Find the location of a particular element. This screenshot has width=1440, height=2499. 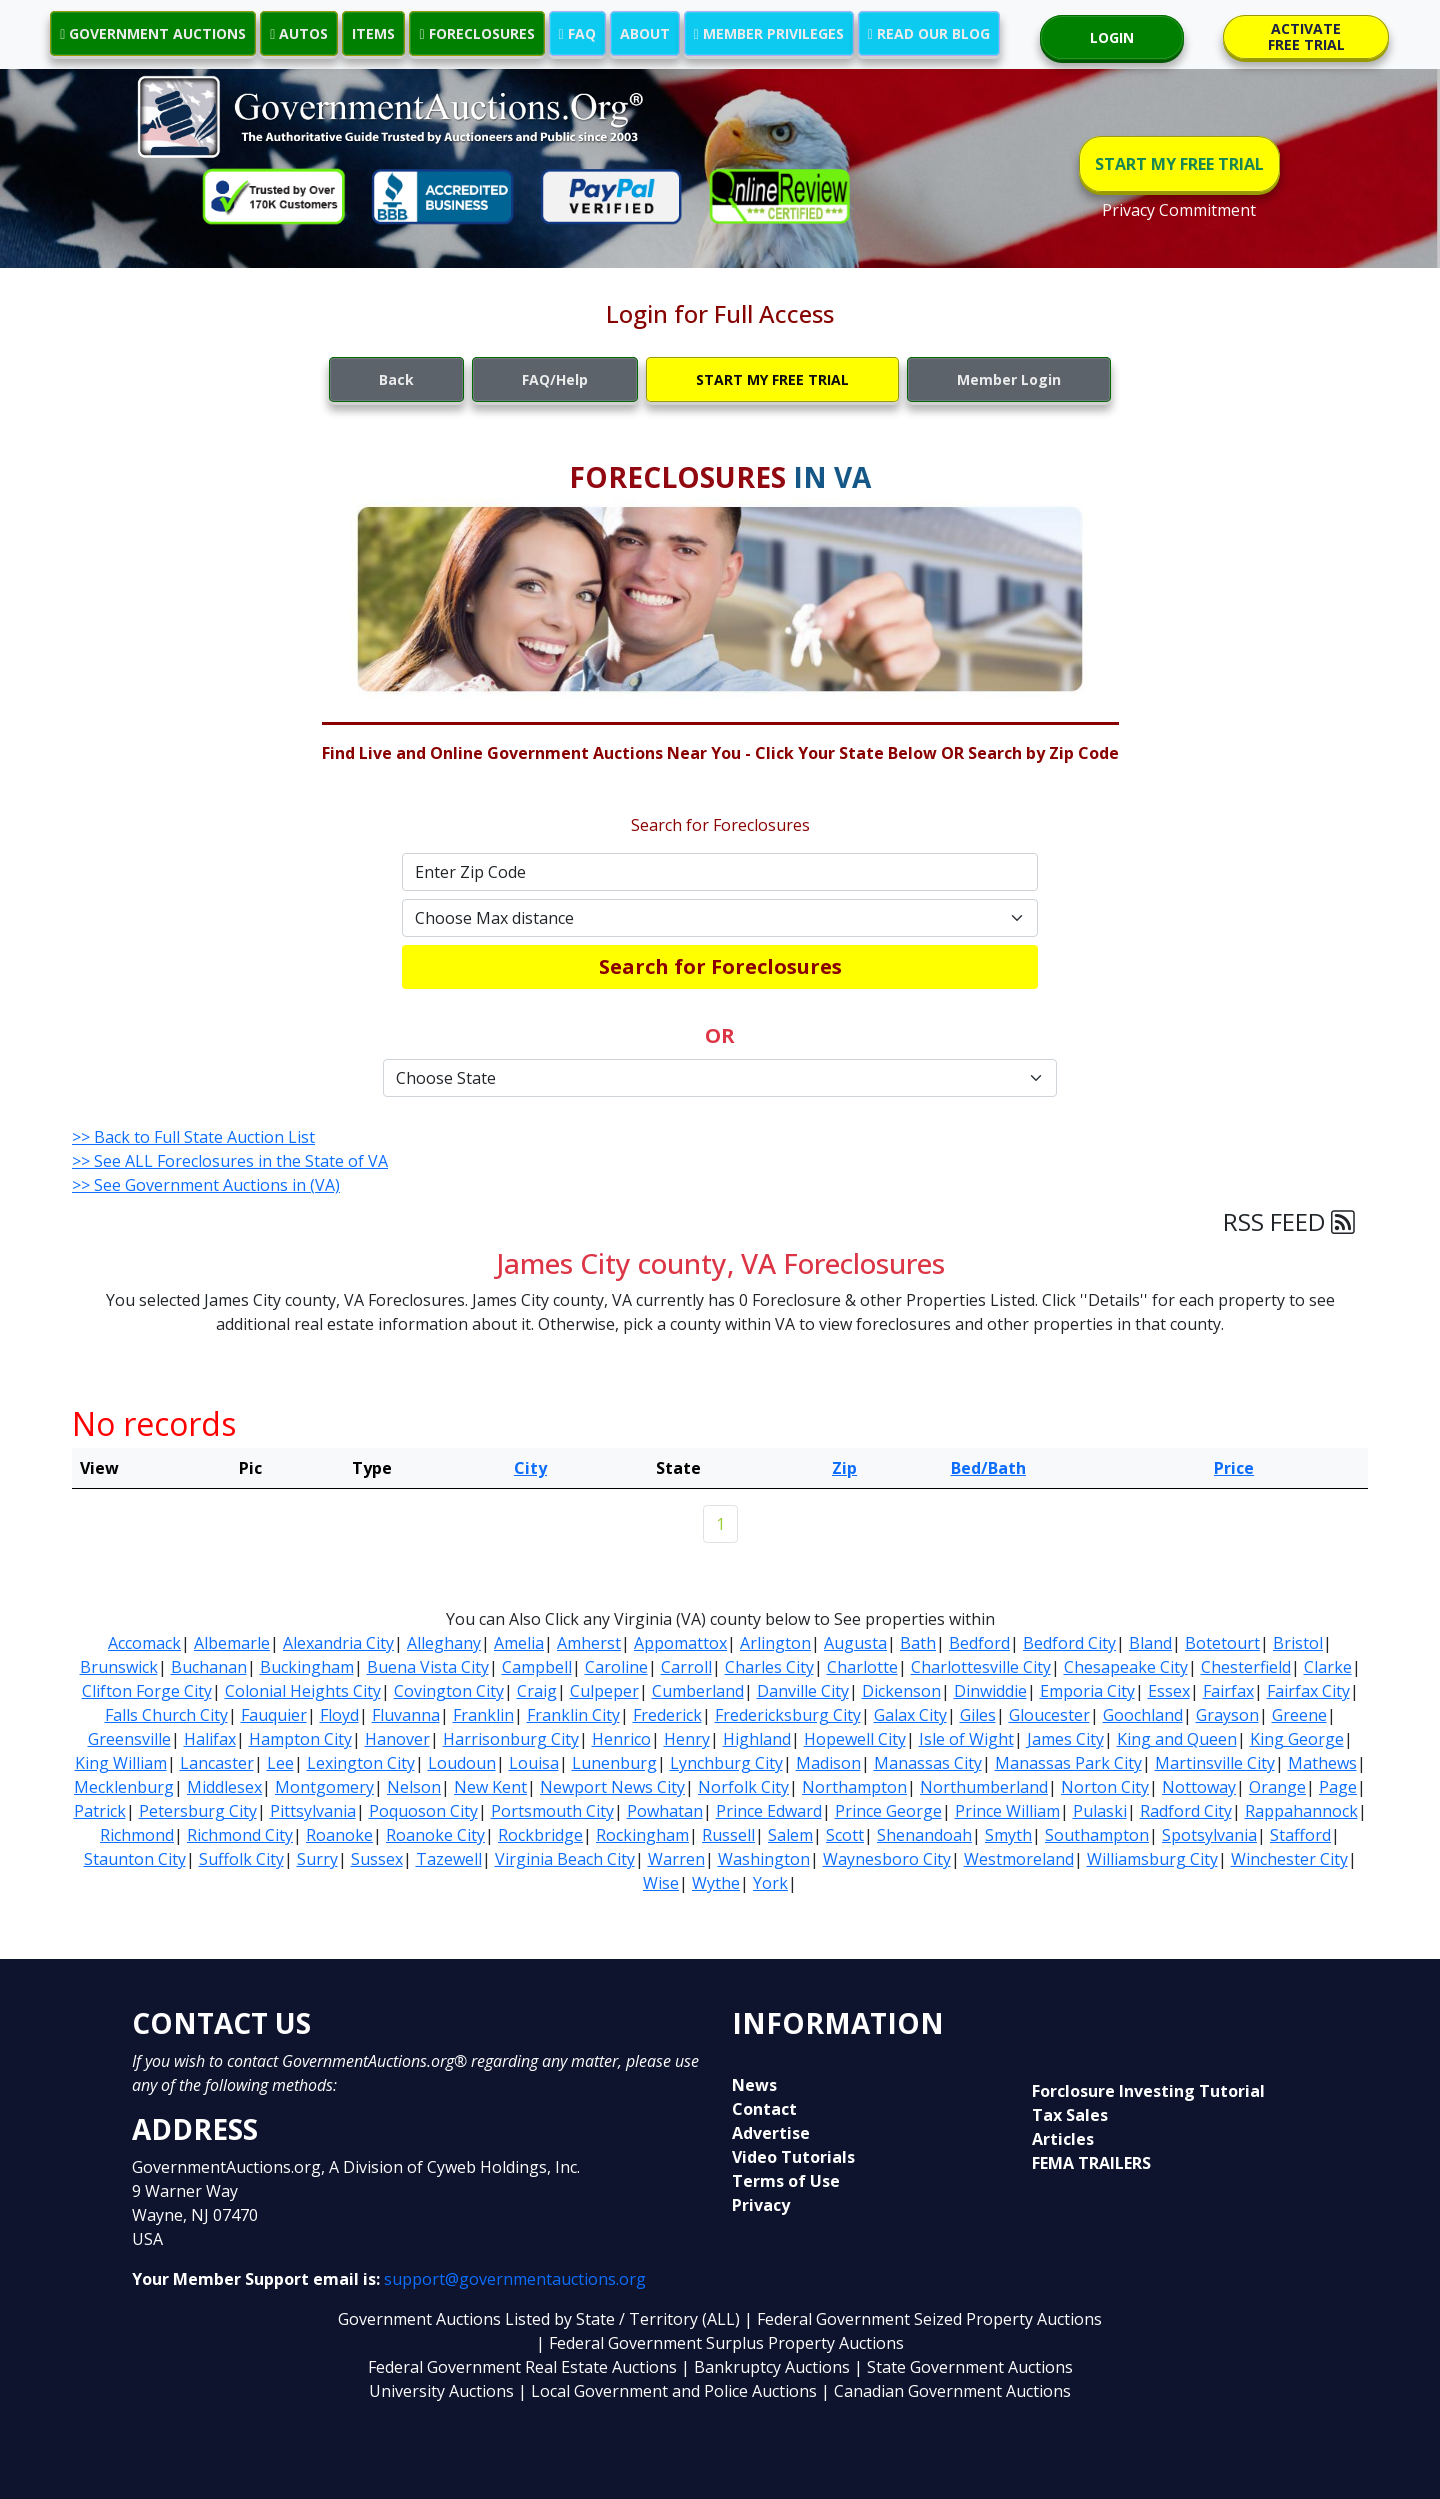

Giles is located at coordinates (978, 1715).